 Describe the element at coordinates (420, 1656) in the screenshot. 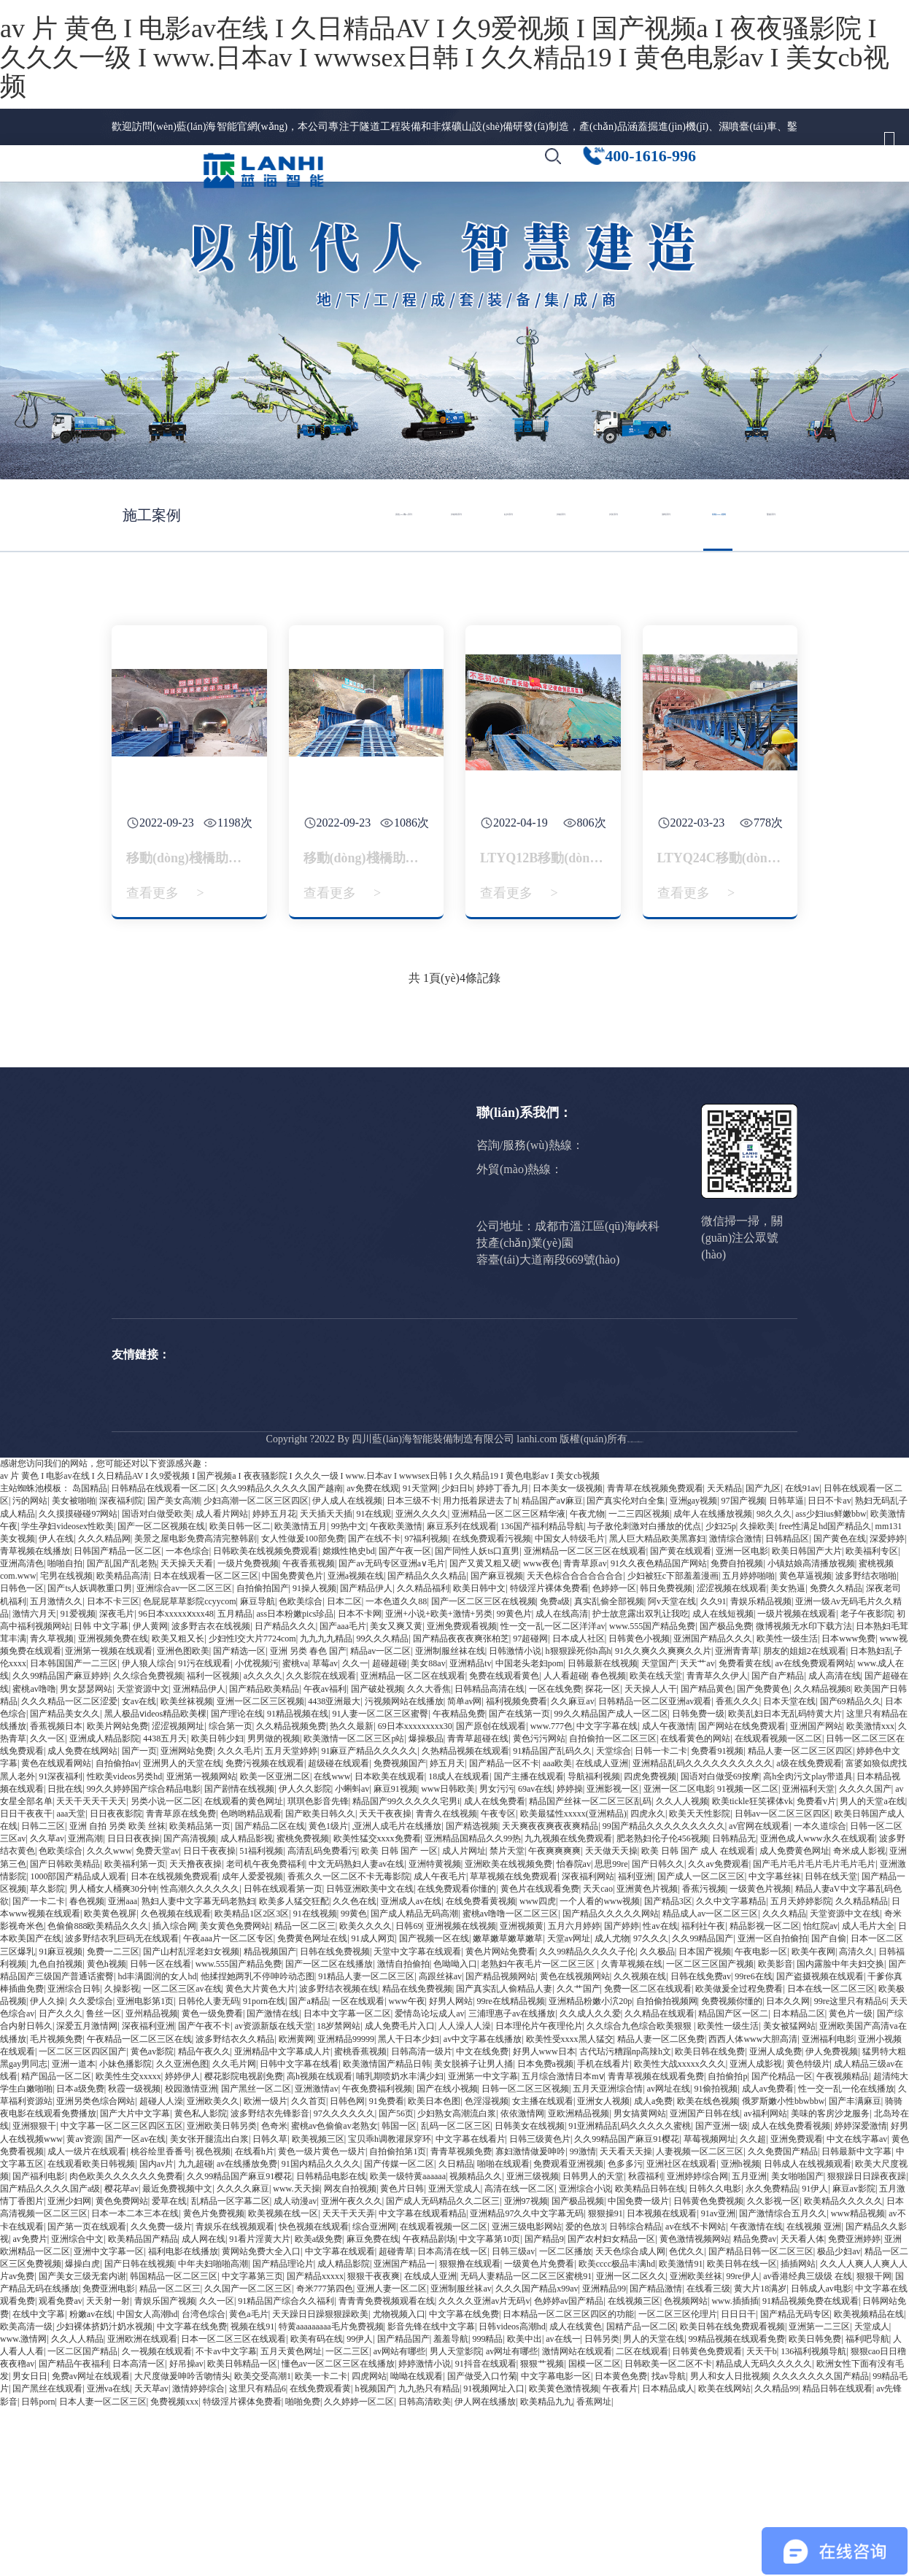

I see `91天堂网` at that location.